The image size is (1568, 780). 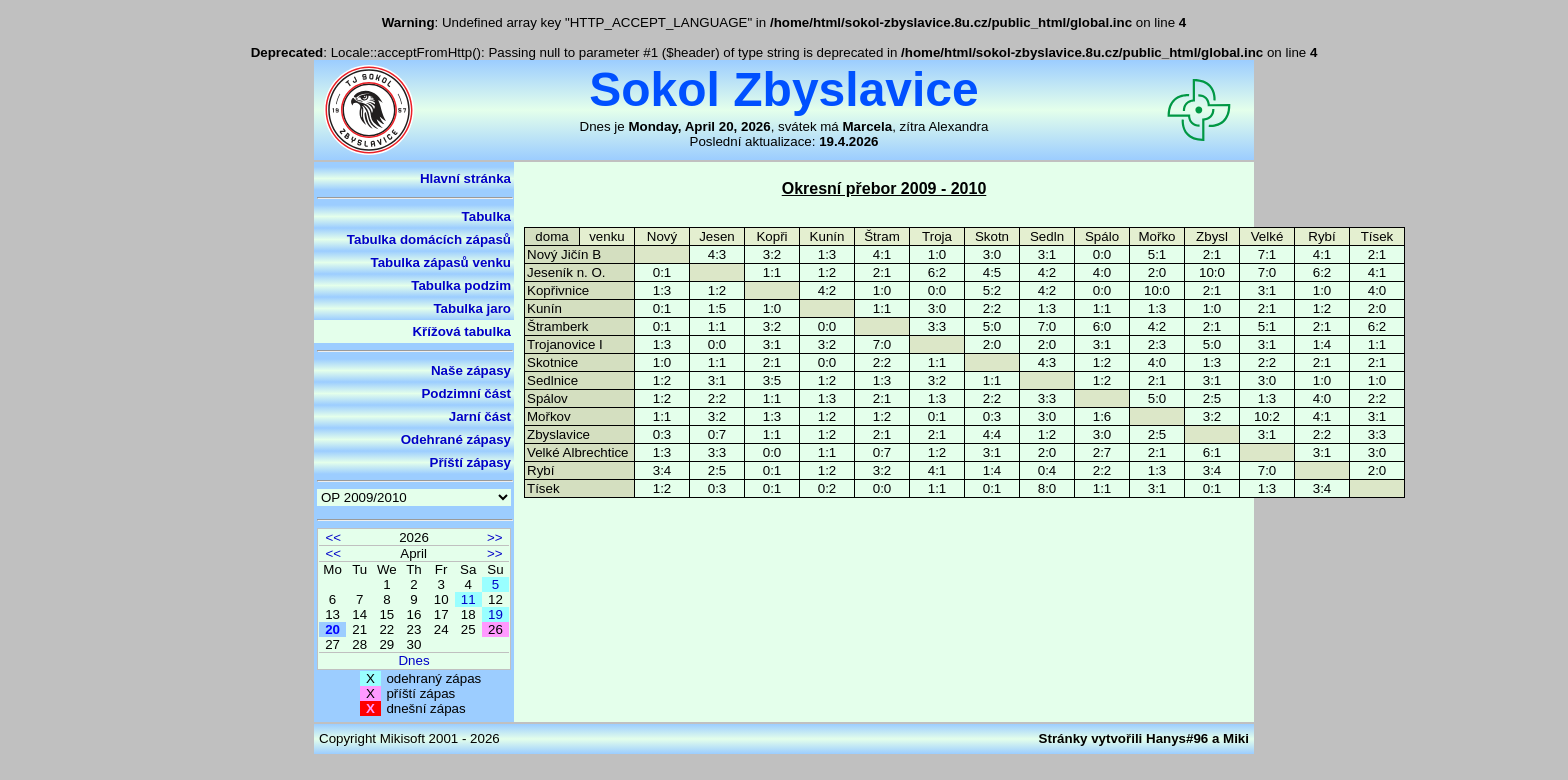 I want to click on 19, so click(x=495, y=614).